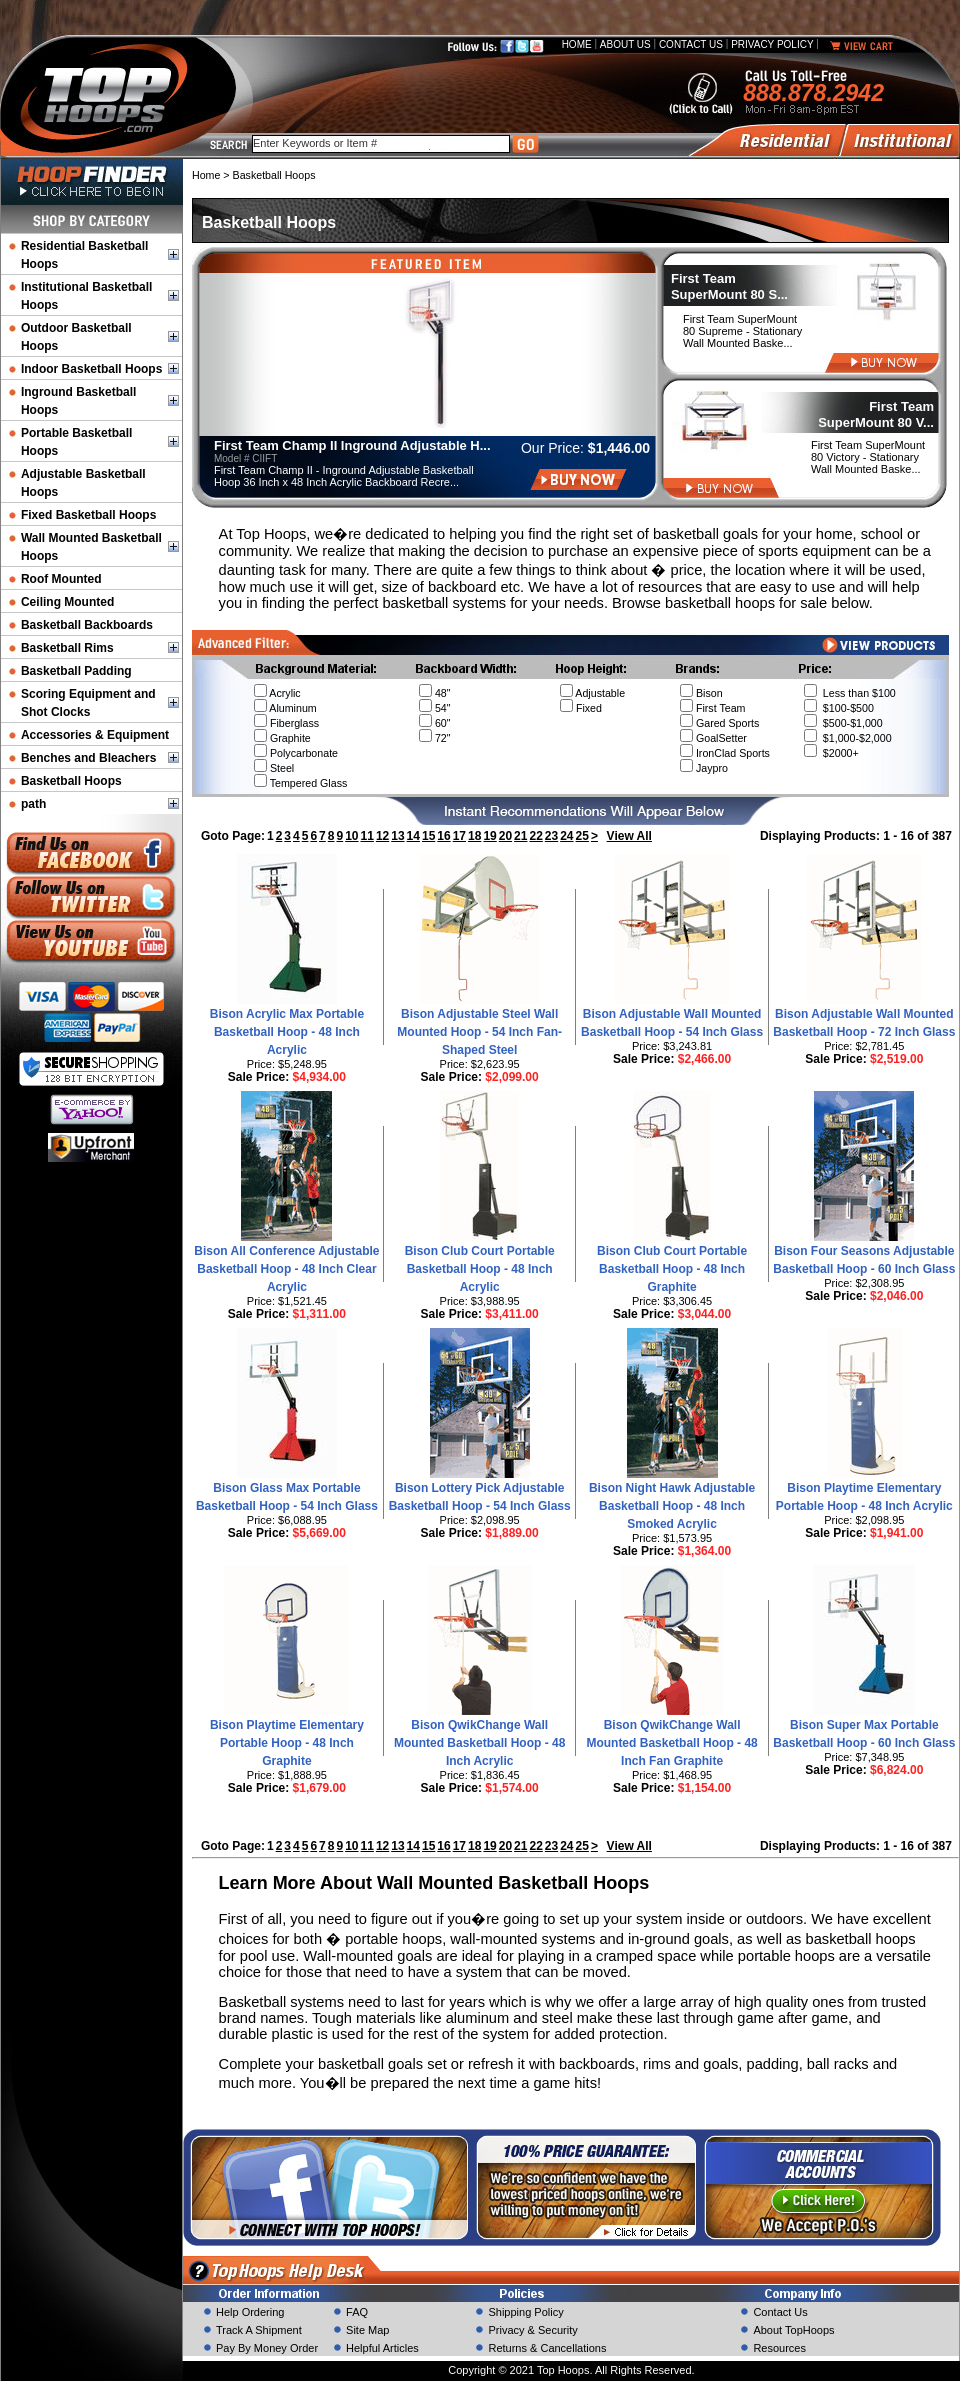 Image resolution: width=960 pixels, height=2399 pixels. What do you see at coordinates (459, 836) in the screenshot?
I see `17` at bounding box center [459, 836].